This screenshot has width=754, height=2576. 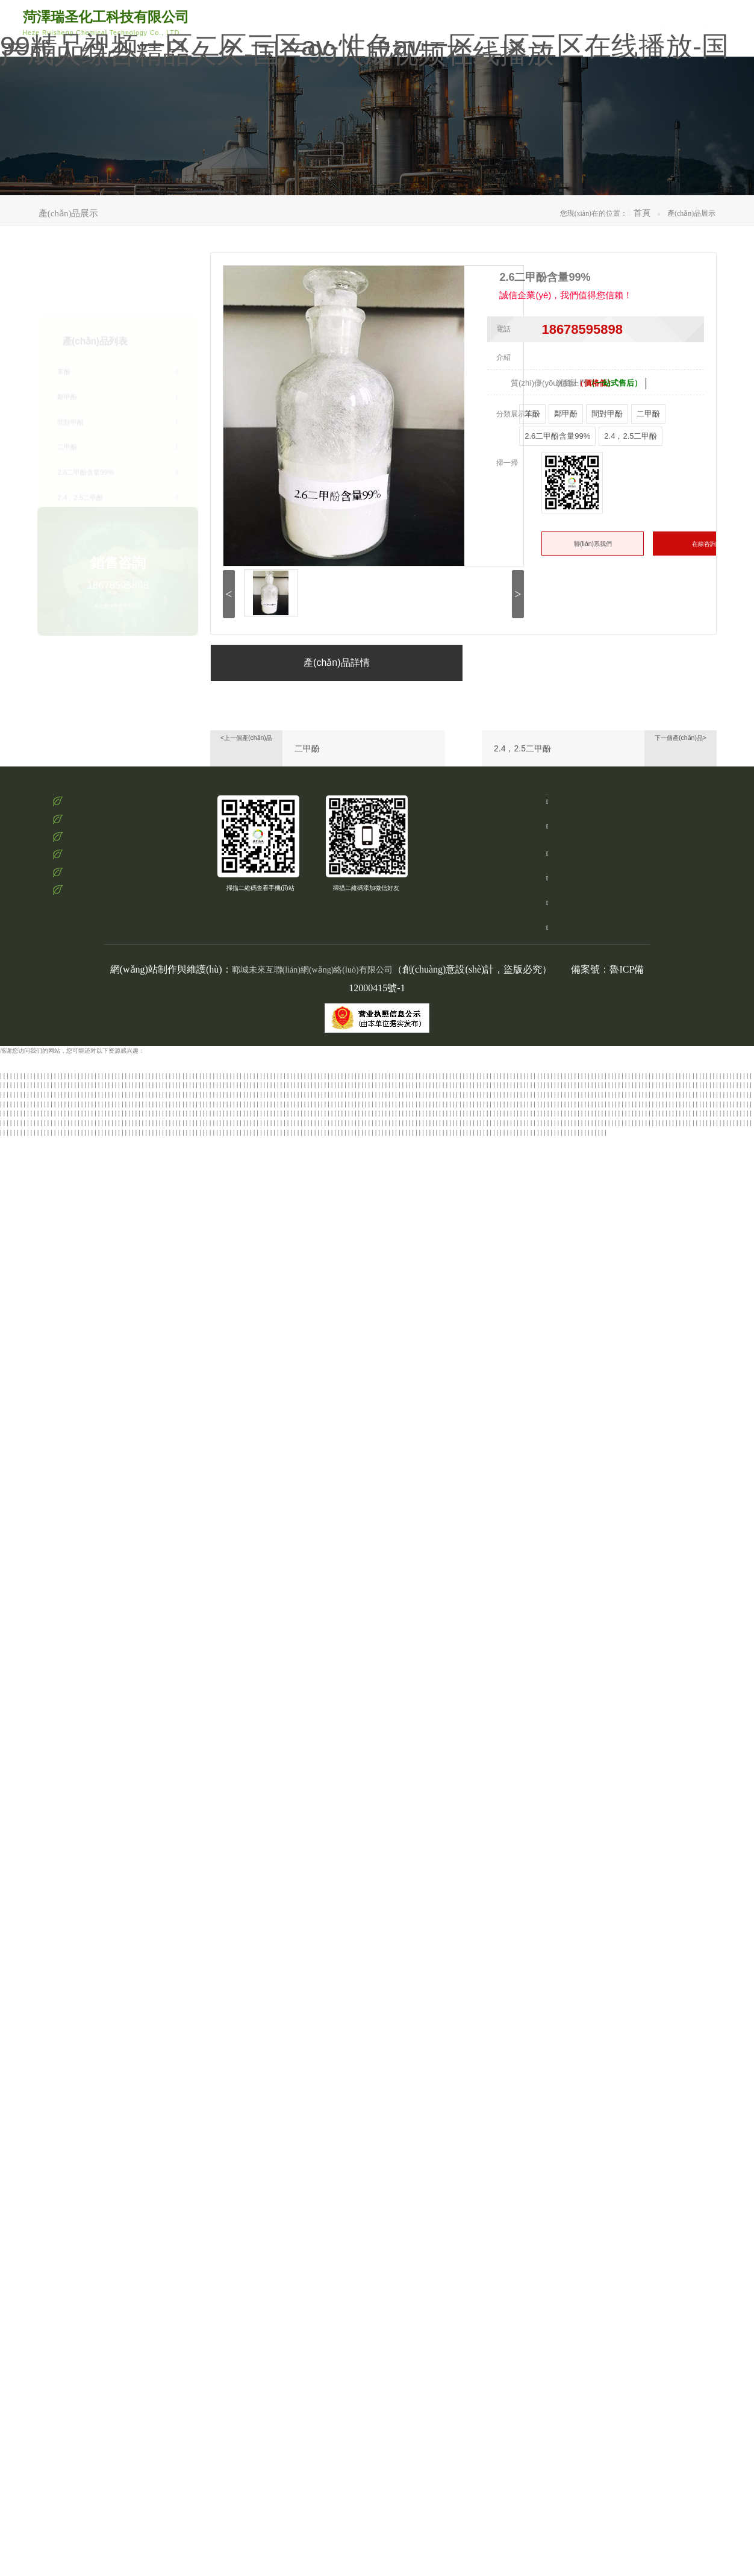 What do you see at coordinates (680, 770) in the screenshot?
I see `下一個產(chǎn)品>` at bounding box center [680, 770].